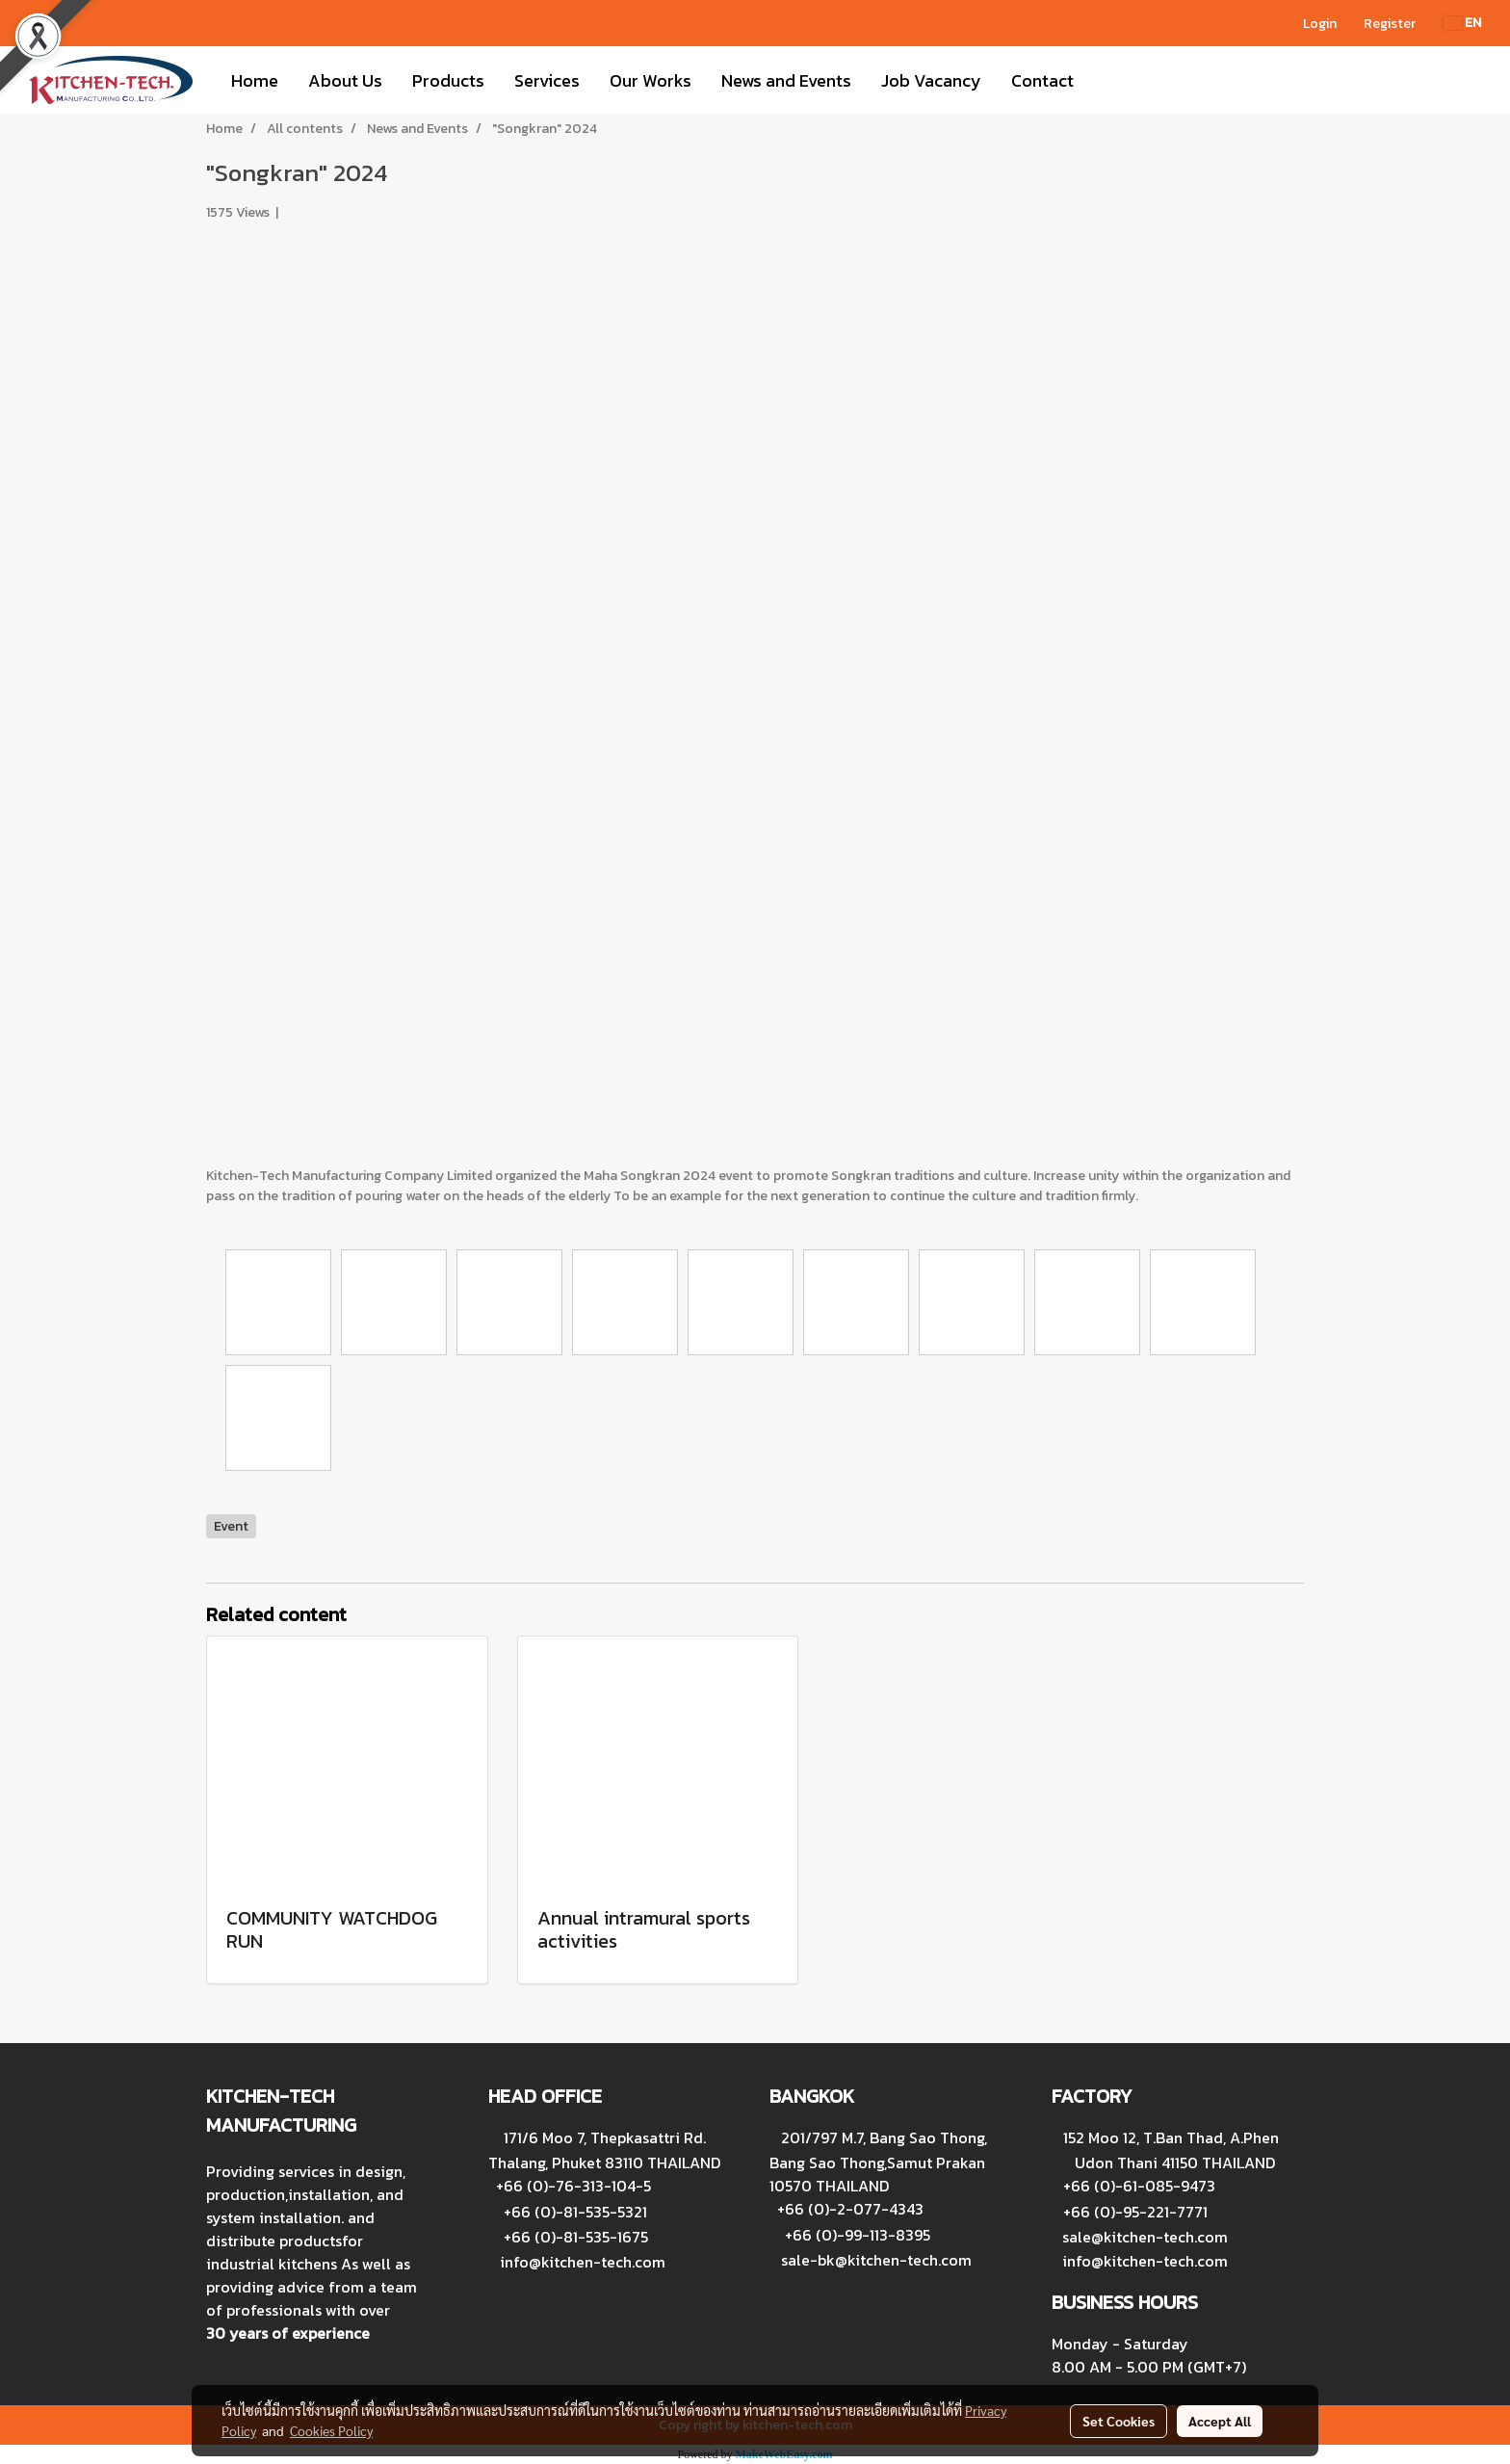 The width and height of the screenshot is (1510, 2464). What do you see at coordinates (1105, 80) in the screenshot?
I see `[button]` at bounding box center [1105, 80].